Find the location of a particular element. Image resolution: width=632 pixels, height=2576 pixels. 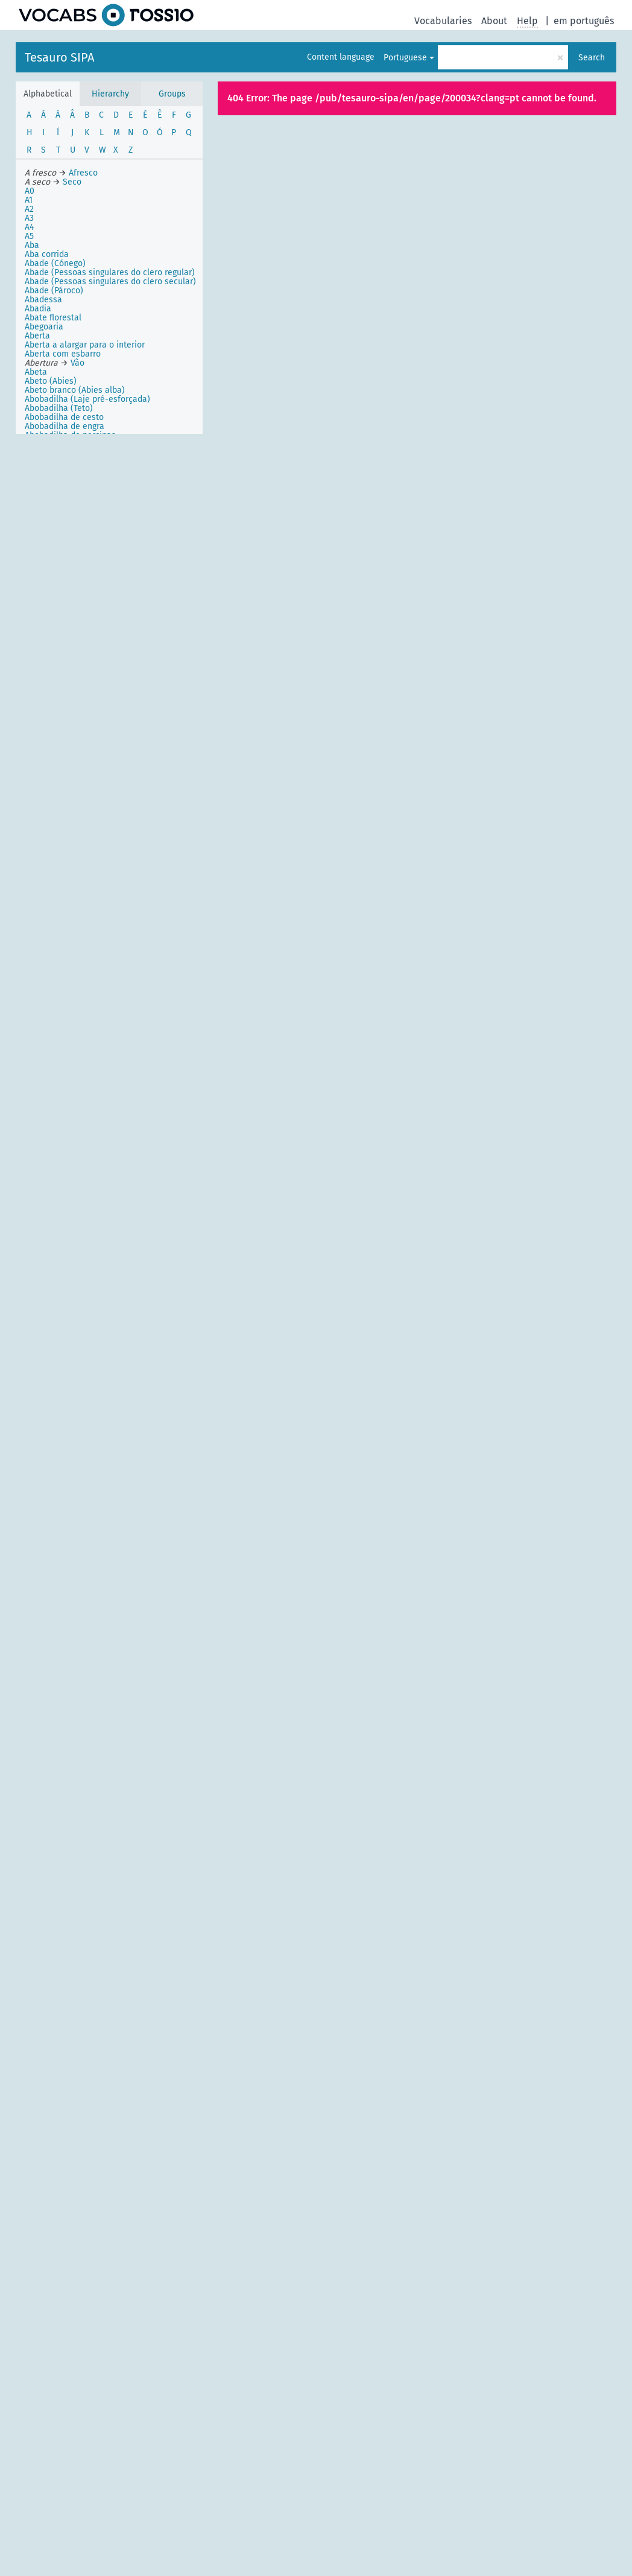

Search is located at coordinates (591, 57).